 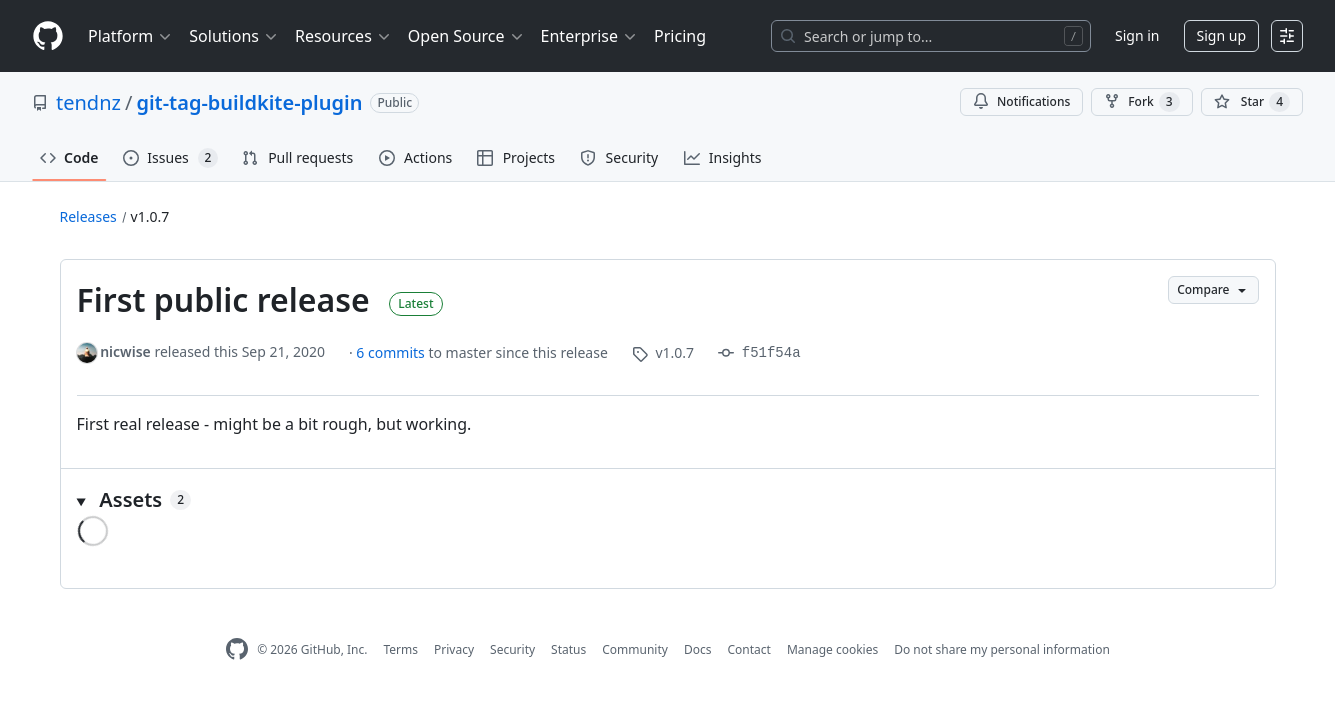 What do you see at coordinates (249, 102) in the screenshot?
I see `git-tag-buildkite-plugin` at bounding box center [249, 102].